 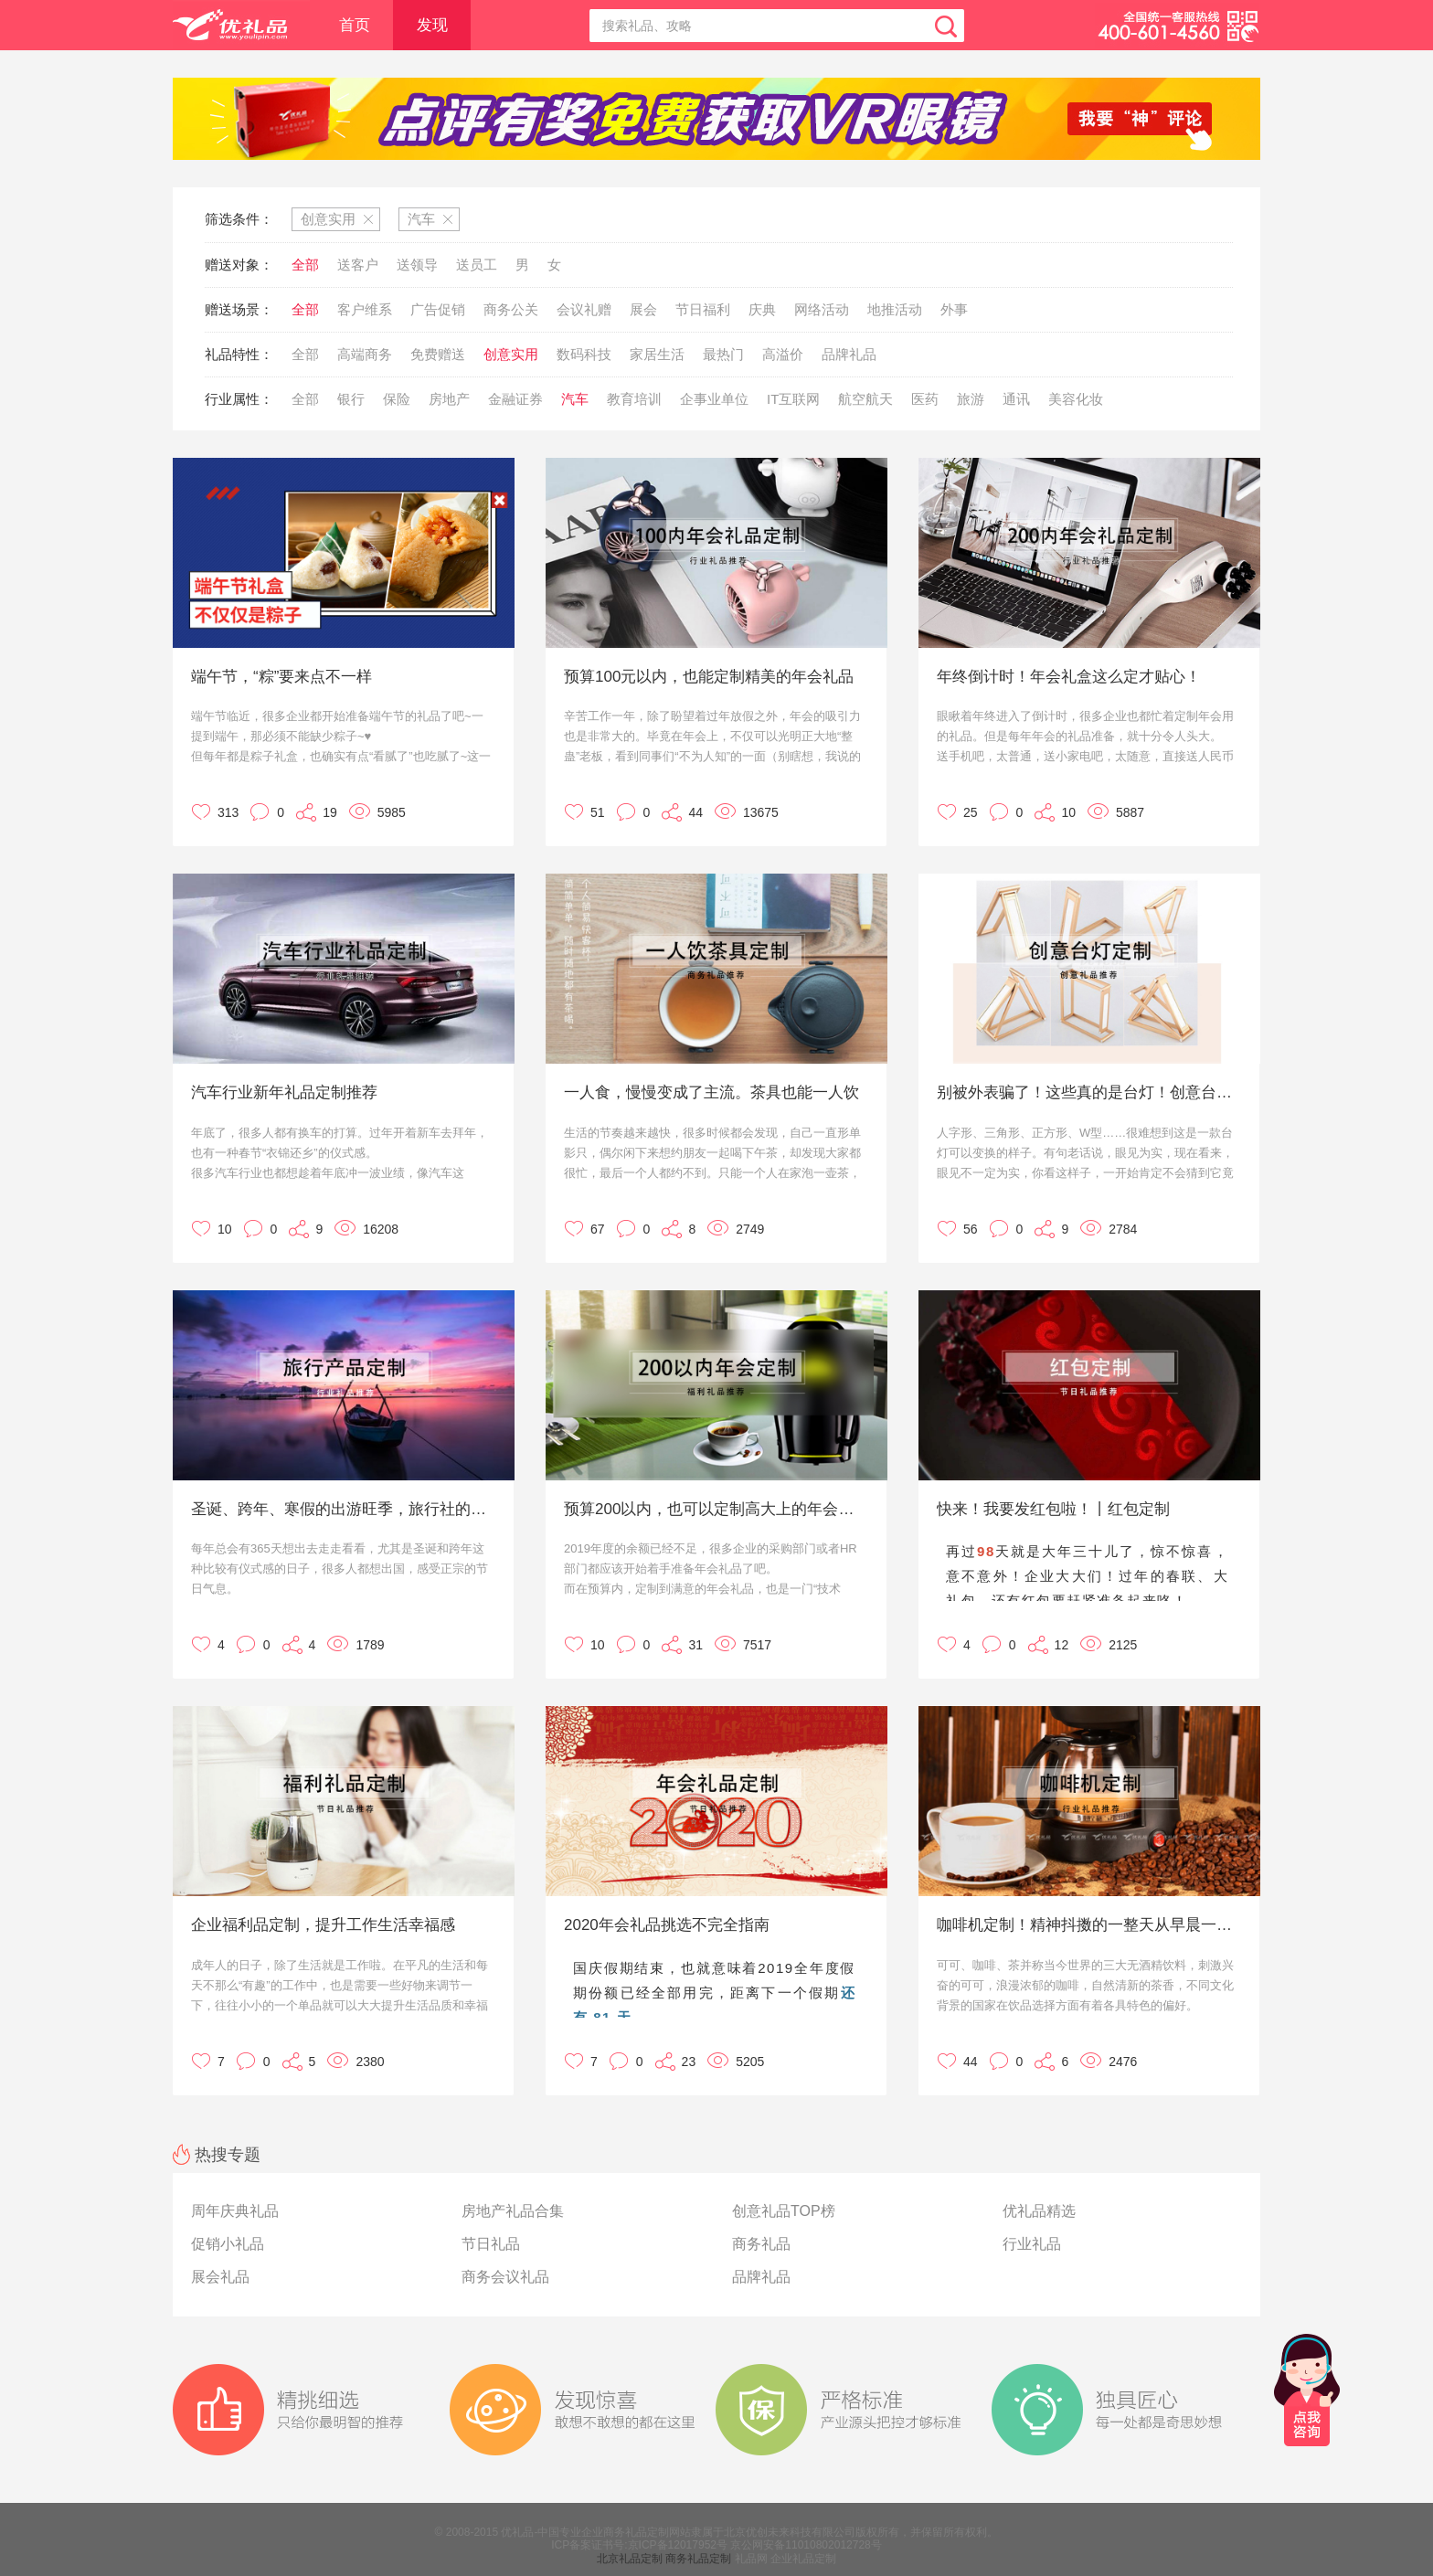 What do you see at coordinates (970, 399) in the screenshot?
I see `旅游` at bounding box center [970, 399].